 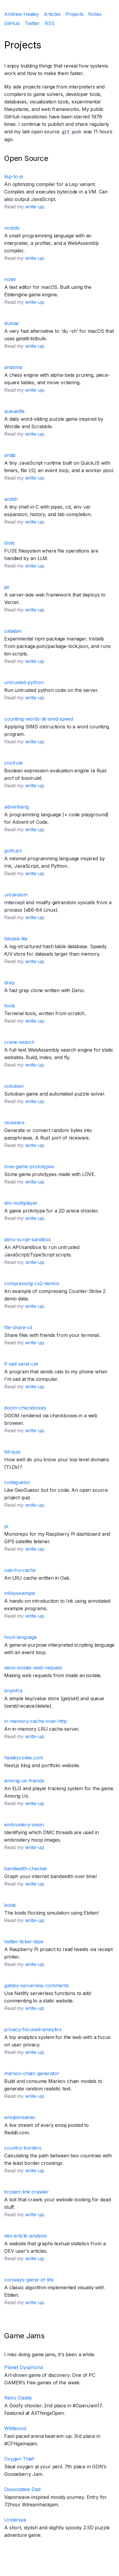 I want to click on love-game-prototypes, so click(x=29, y=1166).